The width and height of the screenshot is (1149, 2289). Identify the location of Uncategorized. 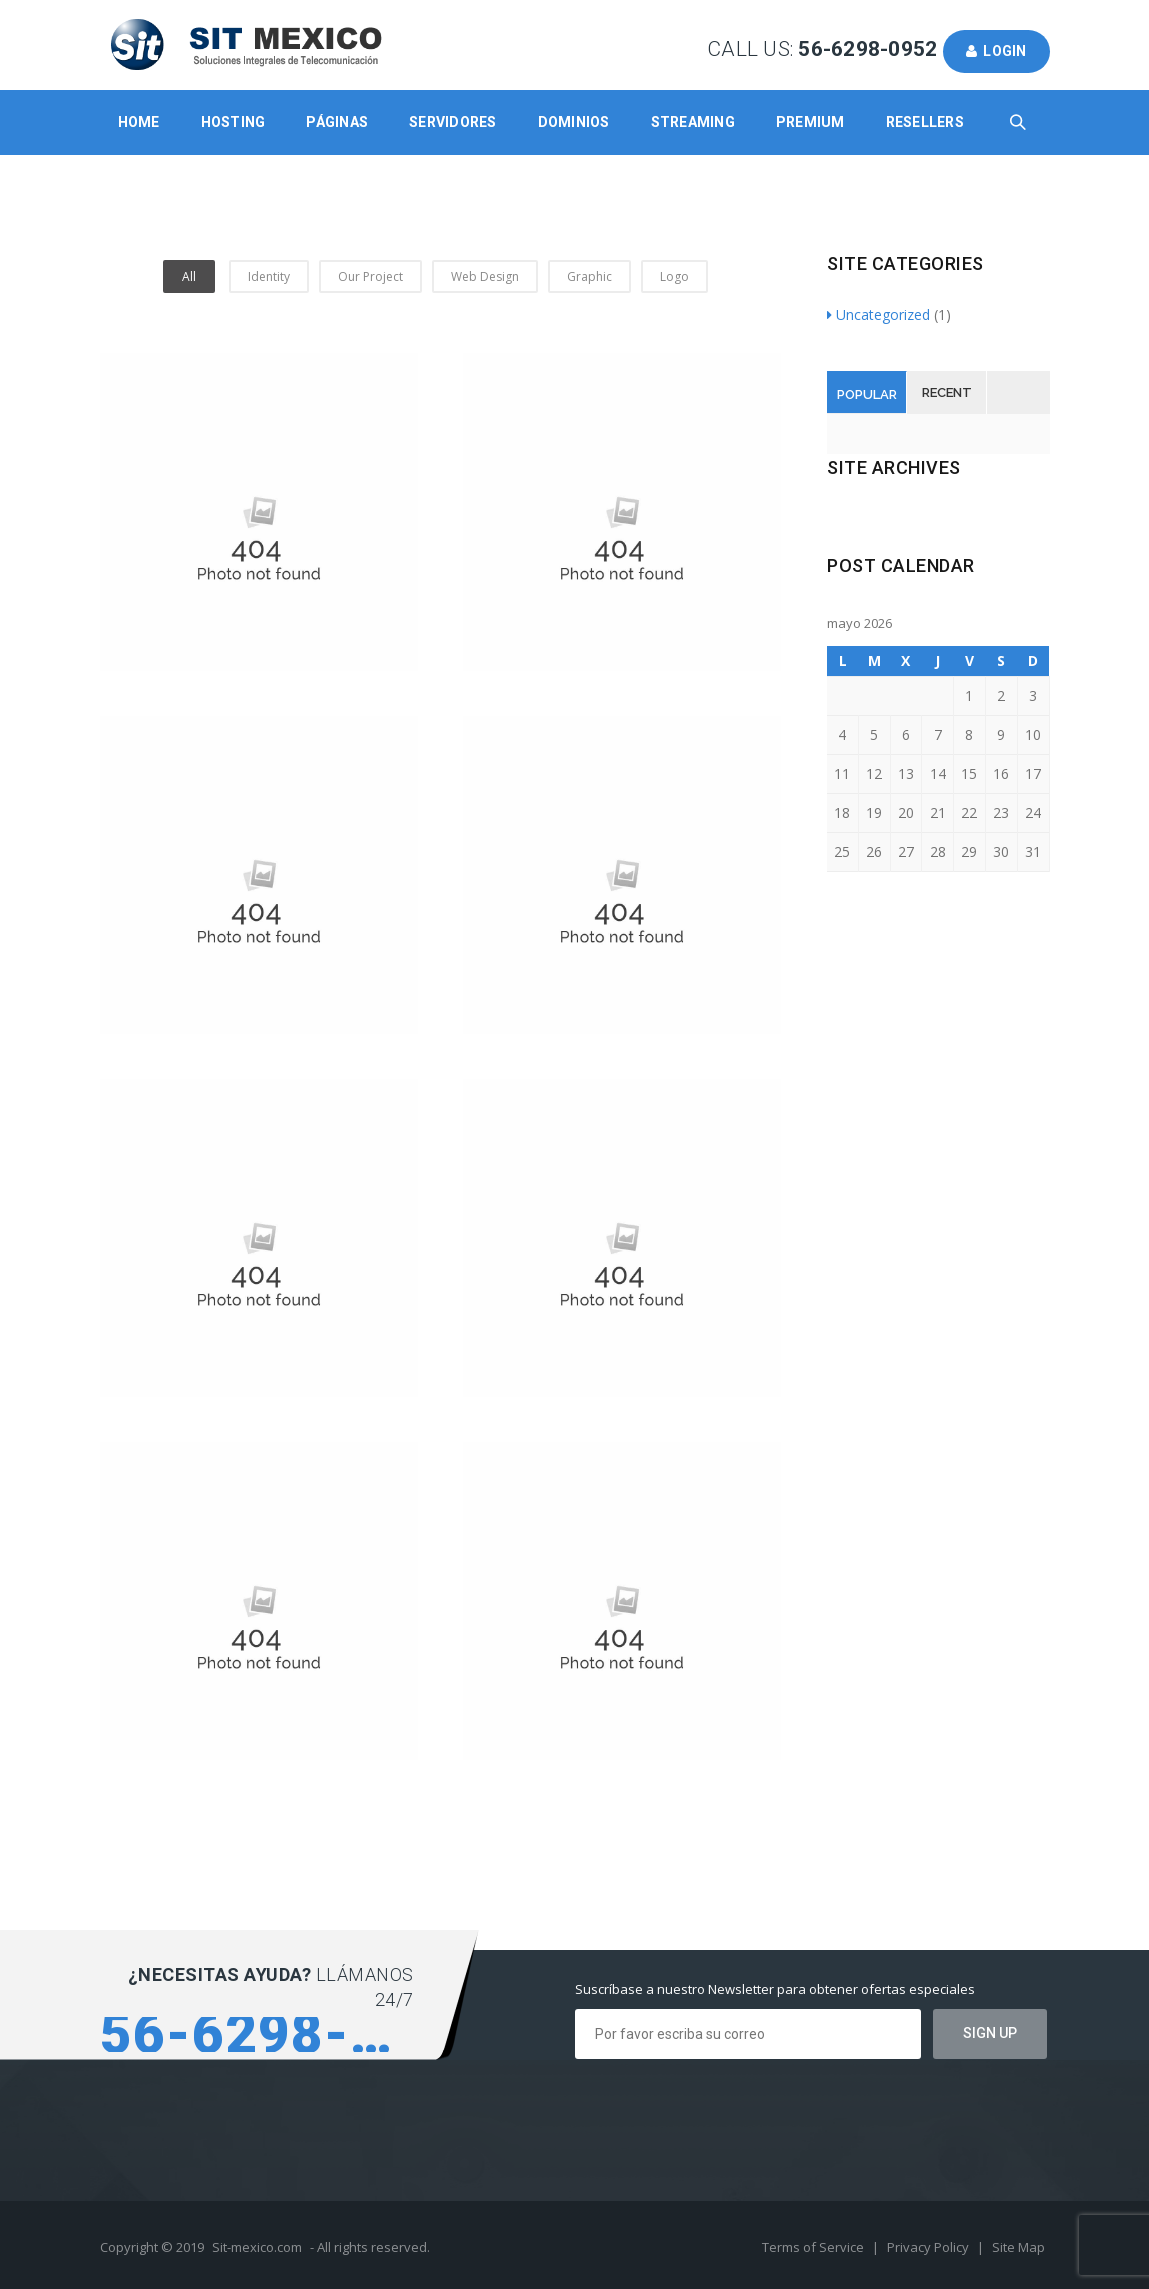
(878, 314).